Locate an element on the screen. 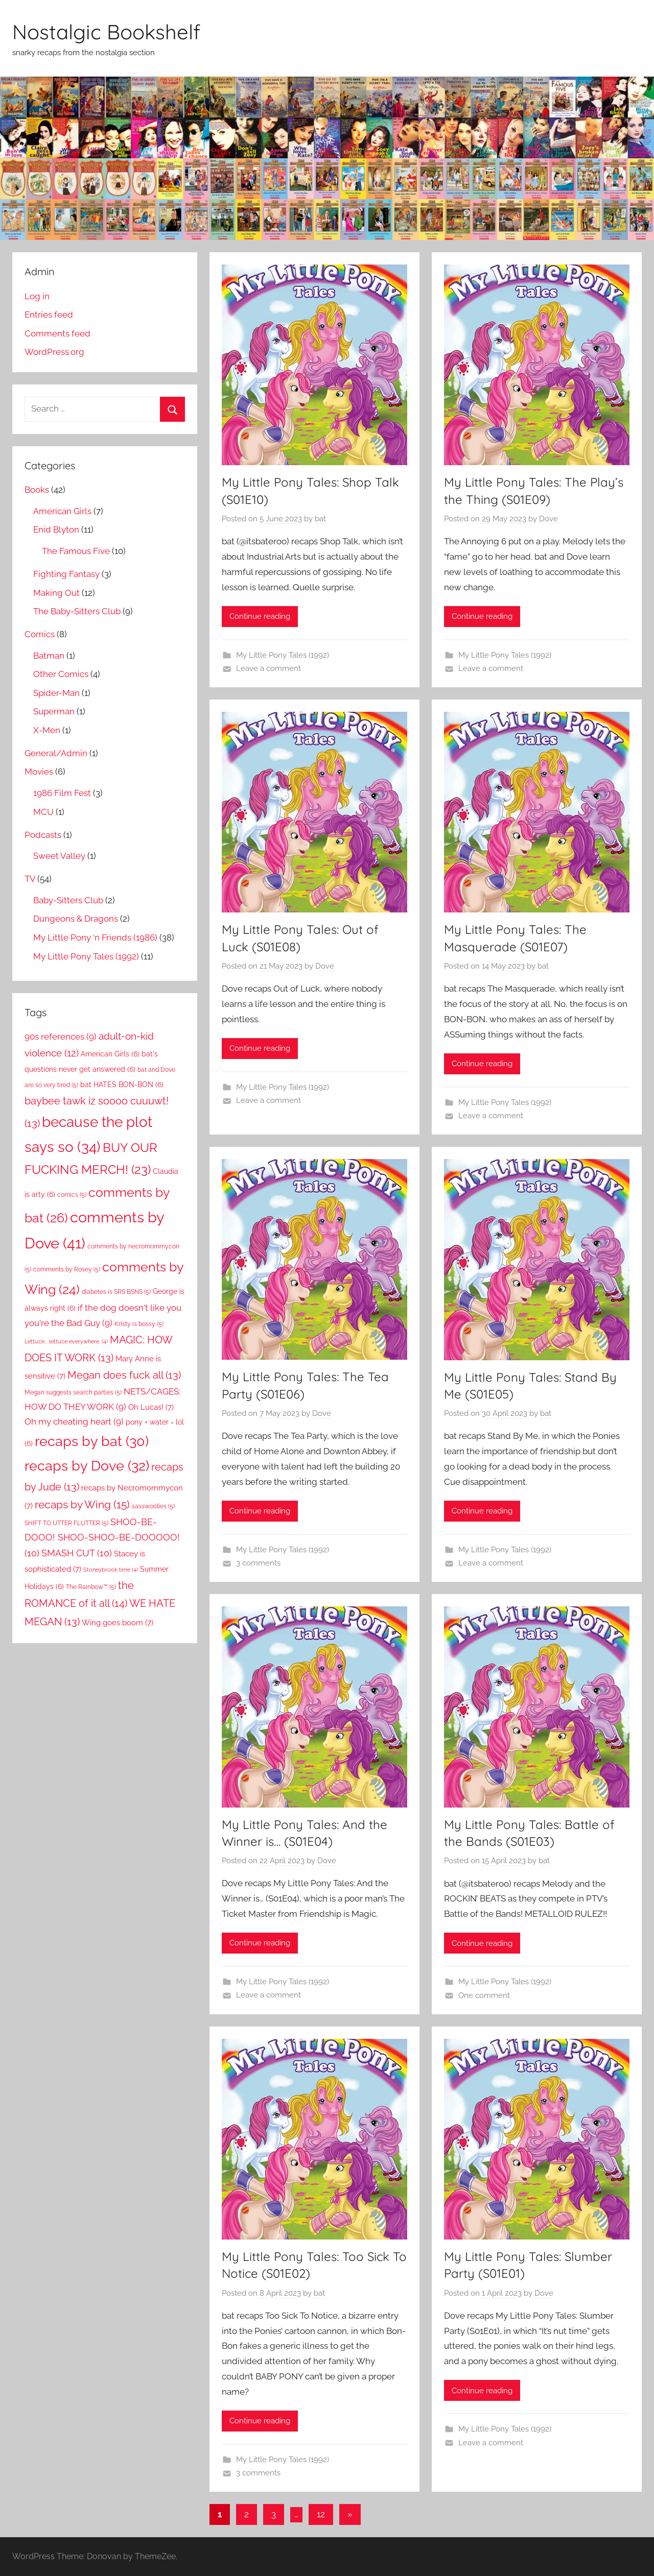  Sweet Valley is located at coordinates (59, 856).